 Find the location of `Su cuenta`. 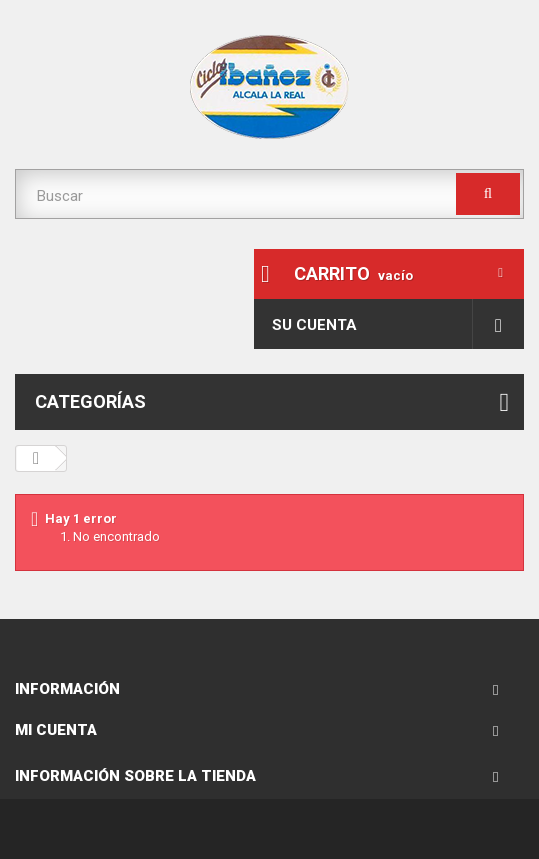

Su cuenta is located at coordinates (314, 325).